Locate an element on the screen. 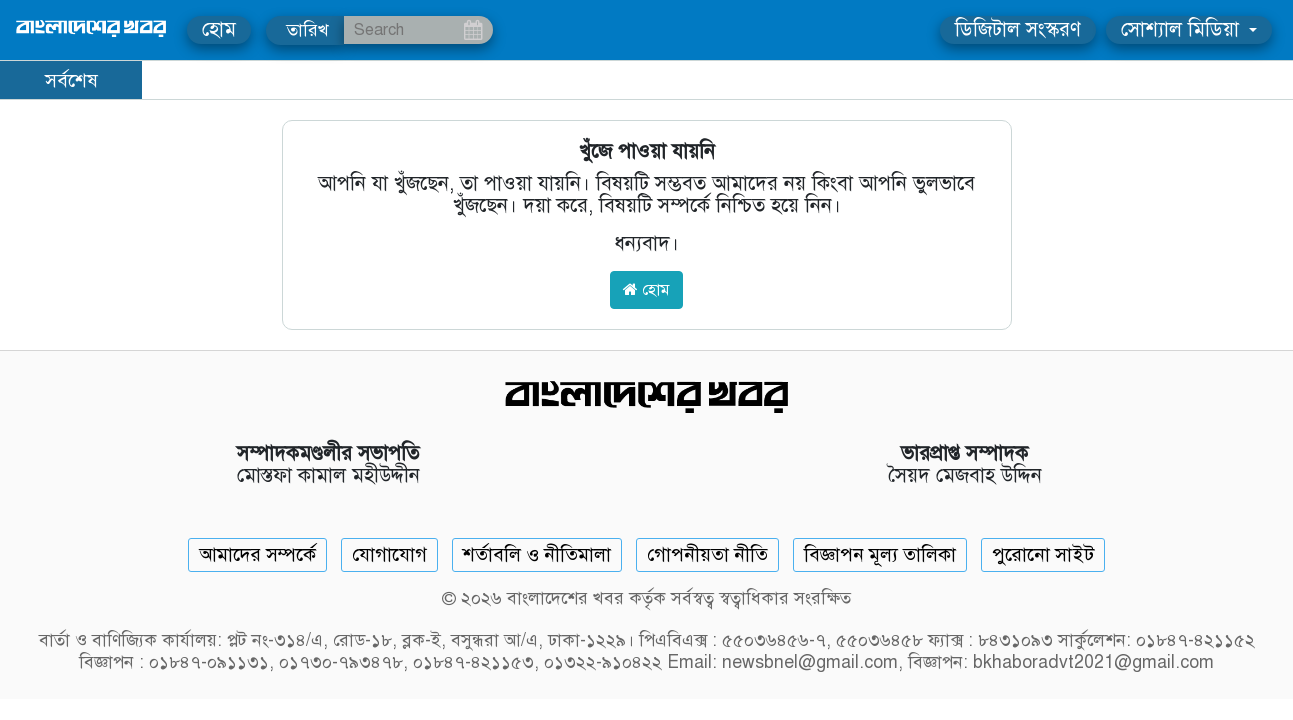 The height and width of the screenshot is (720, 1293). সোশ্যাল মিডিয়া [button] is located at coordinates (1183, 29).